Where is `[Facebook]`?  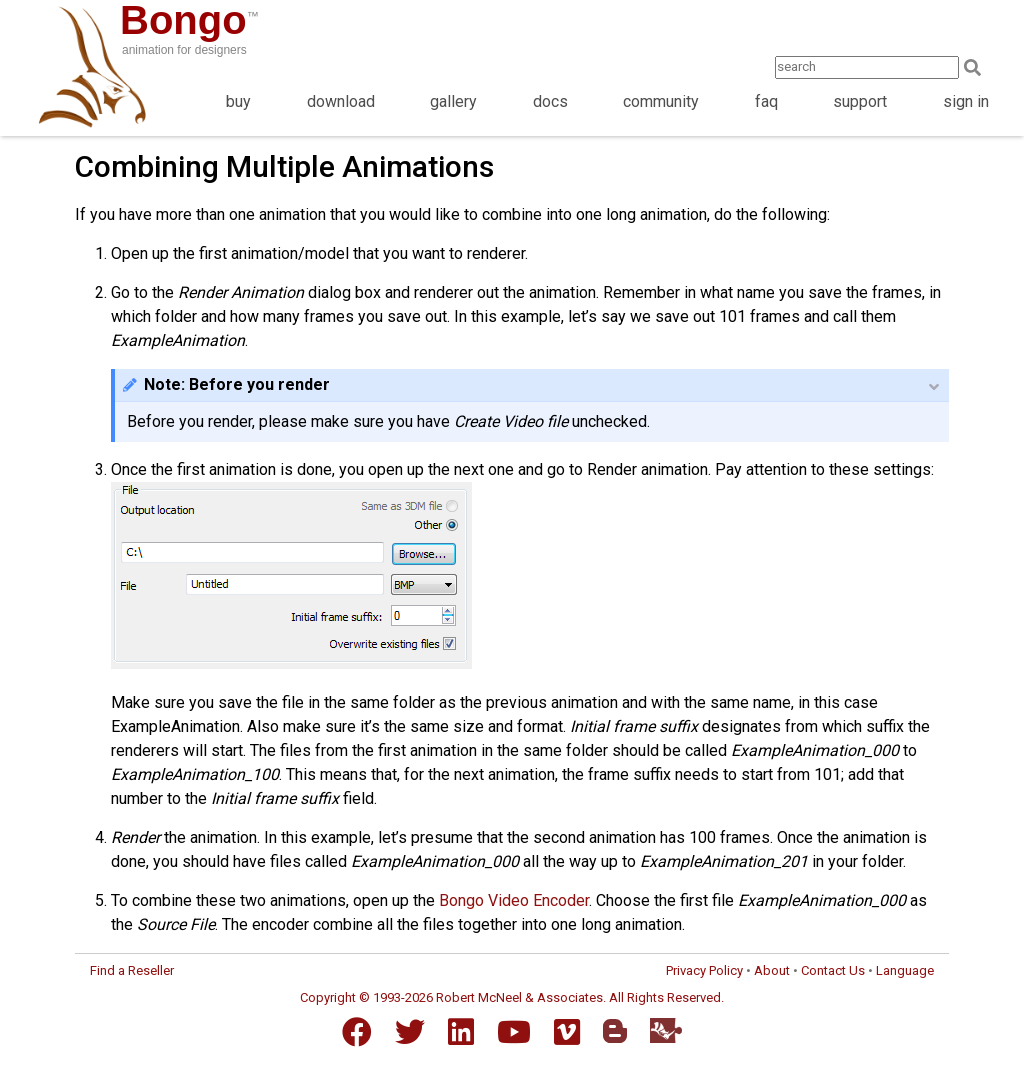
[Facebook] is located at coordinates (357, 1032).